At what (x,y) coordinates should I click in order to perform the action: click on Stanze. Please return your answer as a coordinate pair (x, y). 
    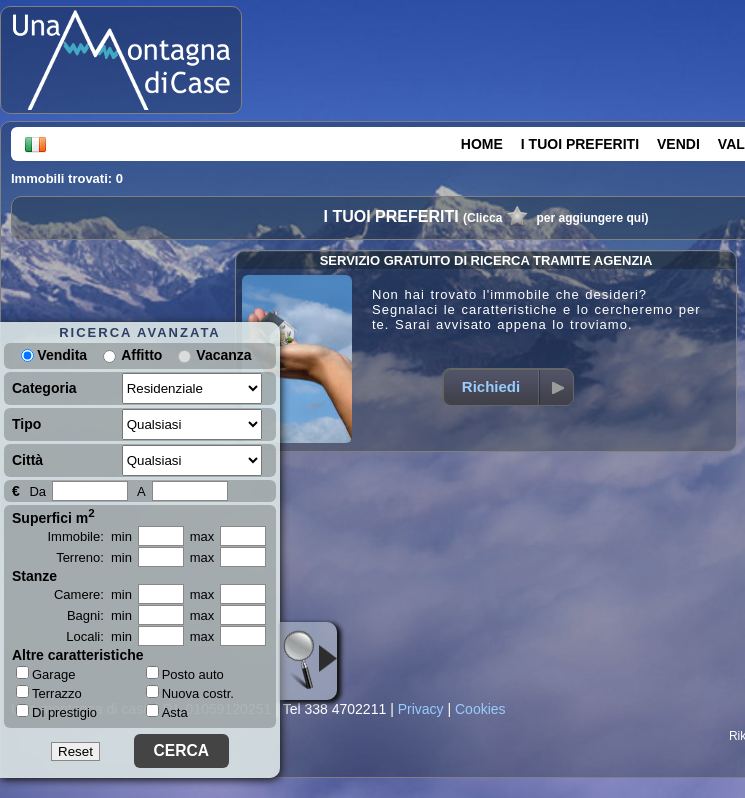
    Looking at the image, I should click on (34, 576).